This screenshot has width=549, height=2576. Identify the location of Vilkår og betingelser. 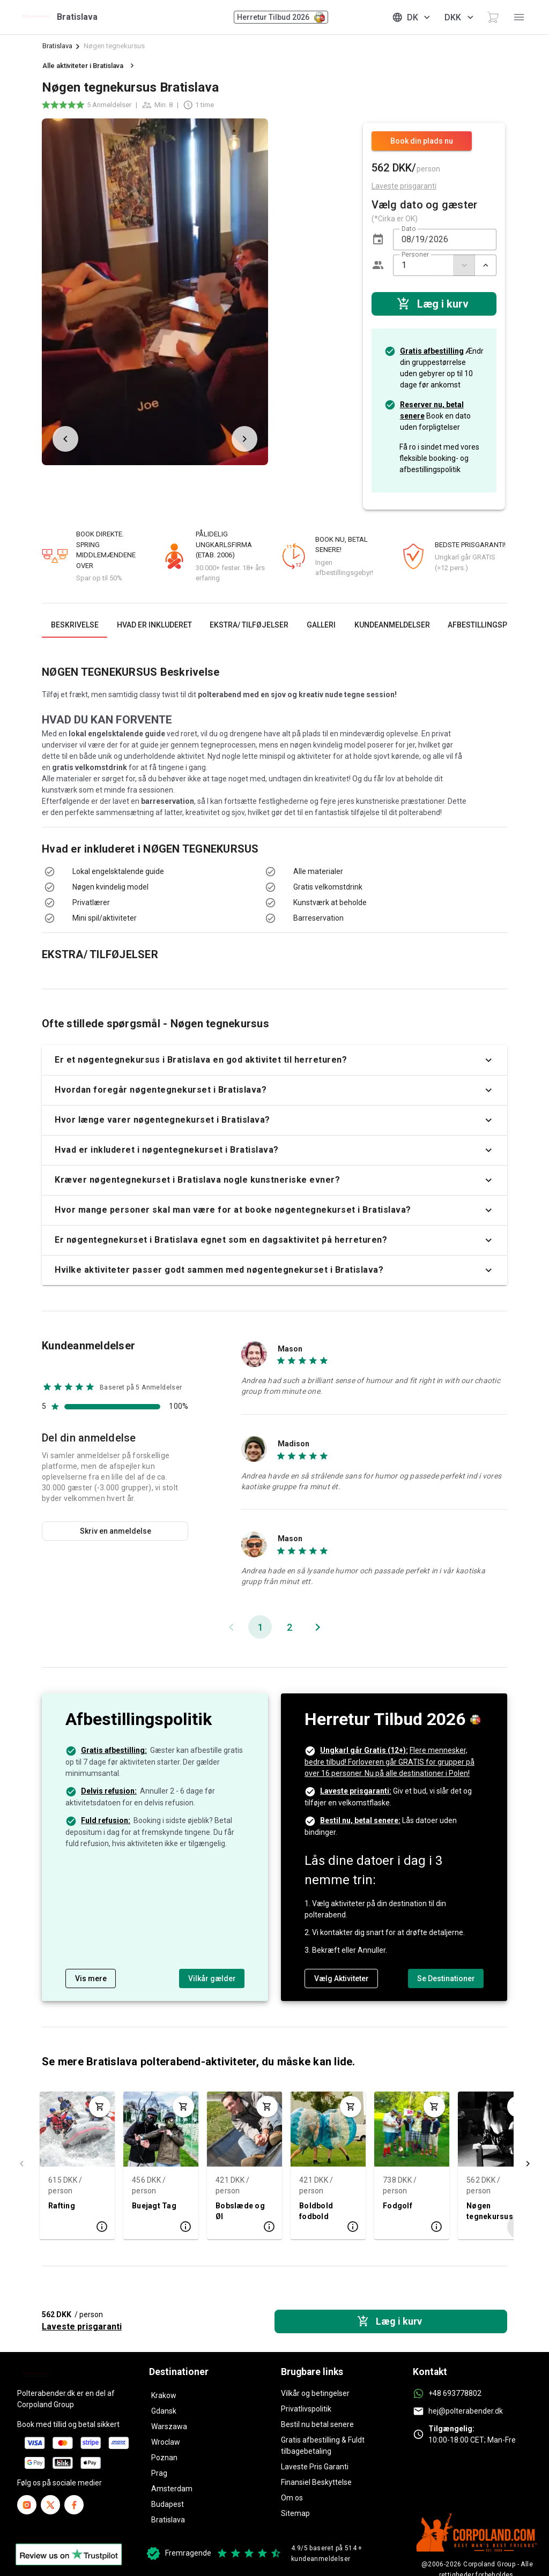
(315, 2393).